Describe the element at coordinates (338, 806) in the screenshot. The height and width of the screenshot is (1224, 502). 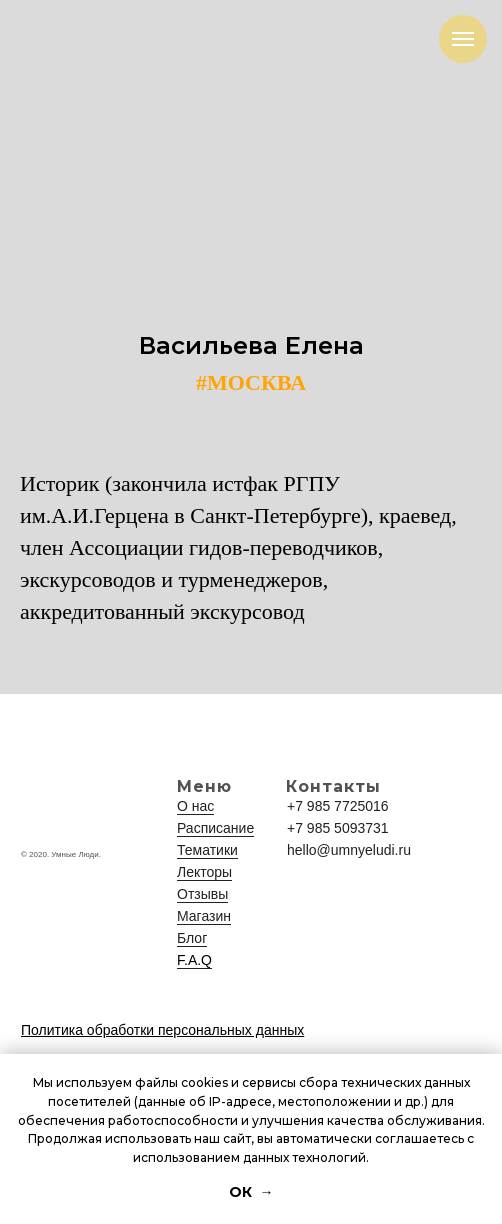
I see `+7 985 7725016` at that location.